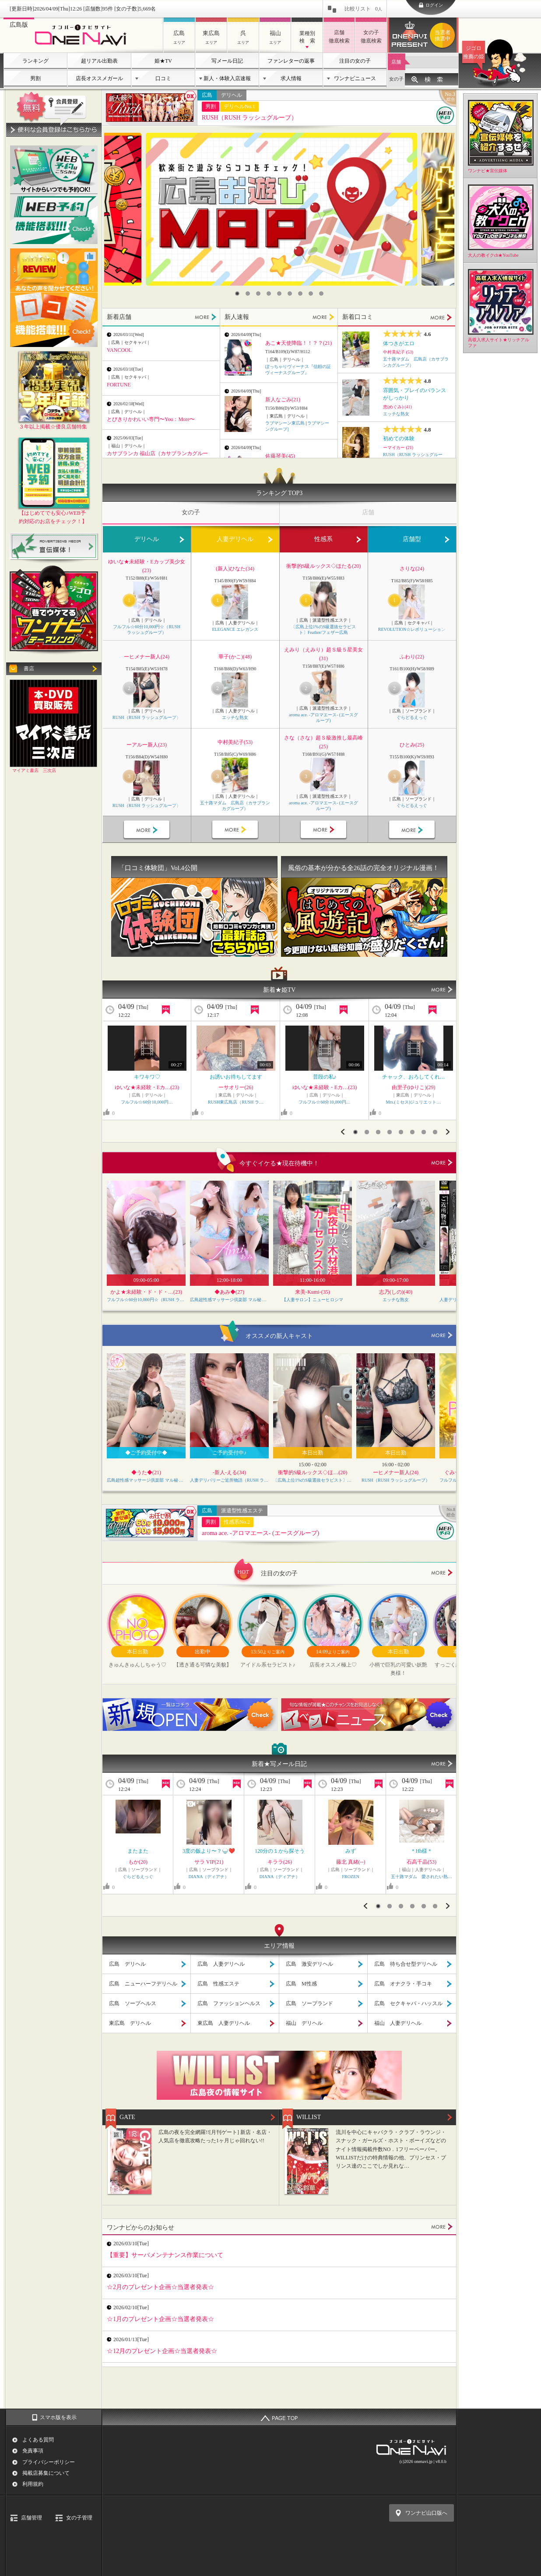  Describe the element at coordinates (395, 1292) in the screenshot. I see `志乃(しの)(40)` at that location.